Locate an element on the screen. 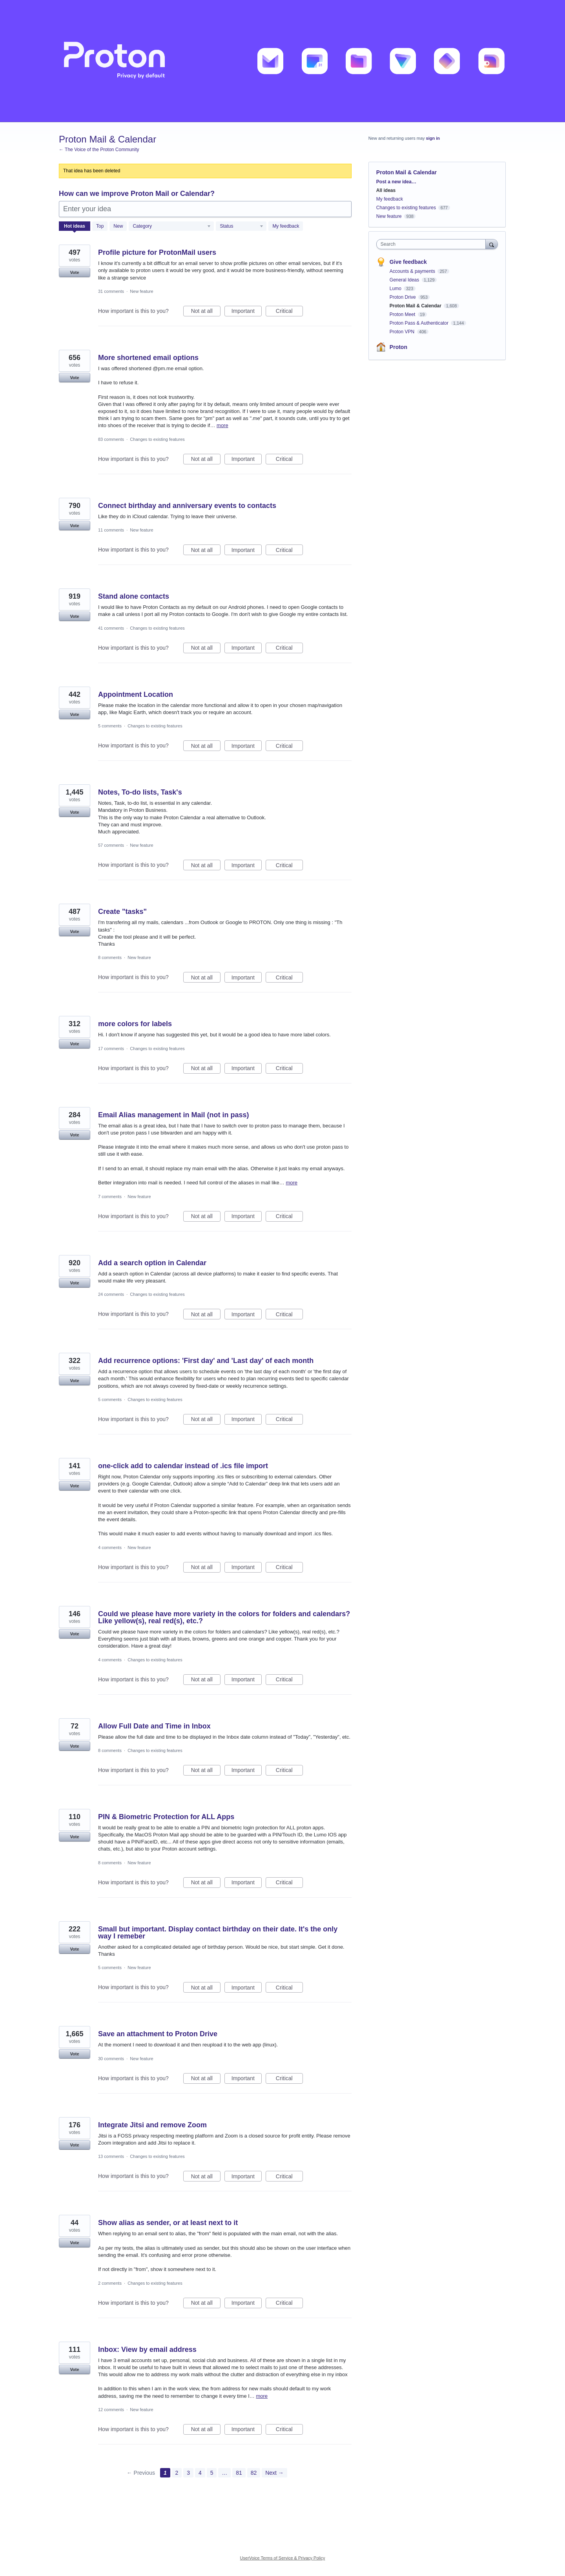  5 comments is located at coordinates (110, 725).